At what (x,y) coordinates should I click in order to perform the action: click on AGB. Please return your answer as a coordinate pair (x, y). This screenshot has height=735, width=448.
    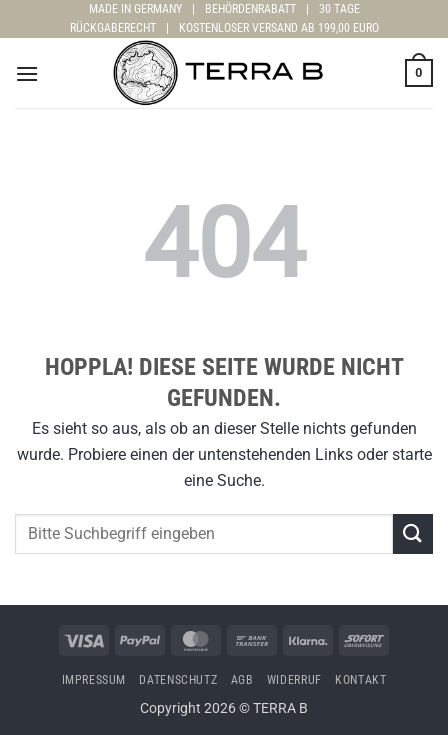
    Looking at the image, I should click on (242, 680).